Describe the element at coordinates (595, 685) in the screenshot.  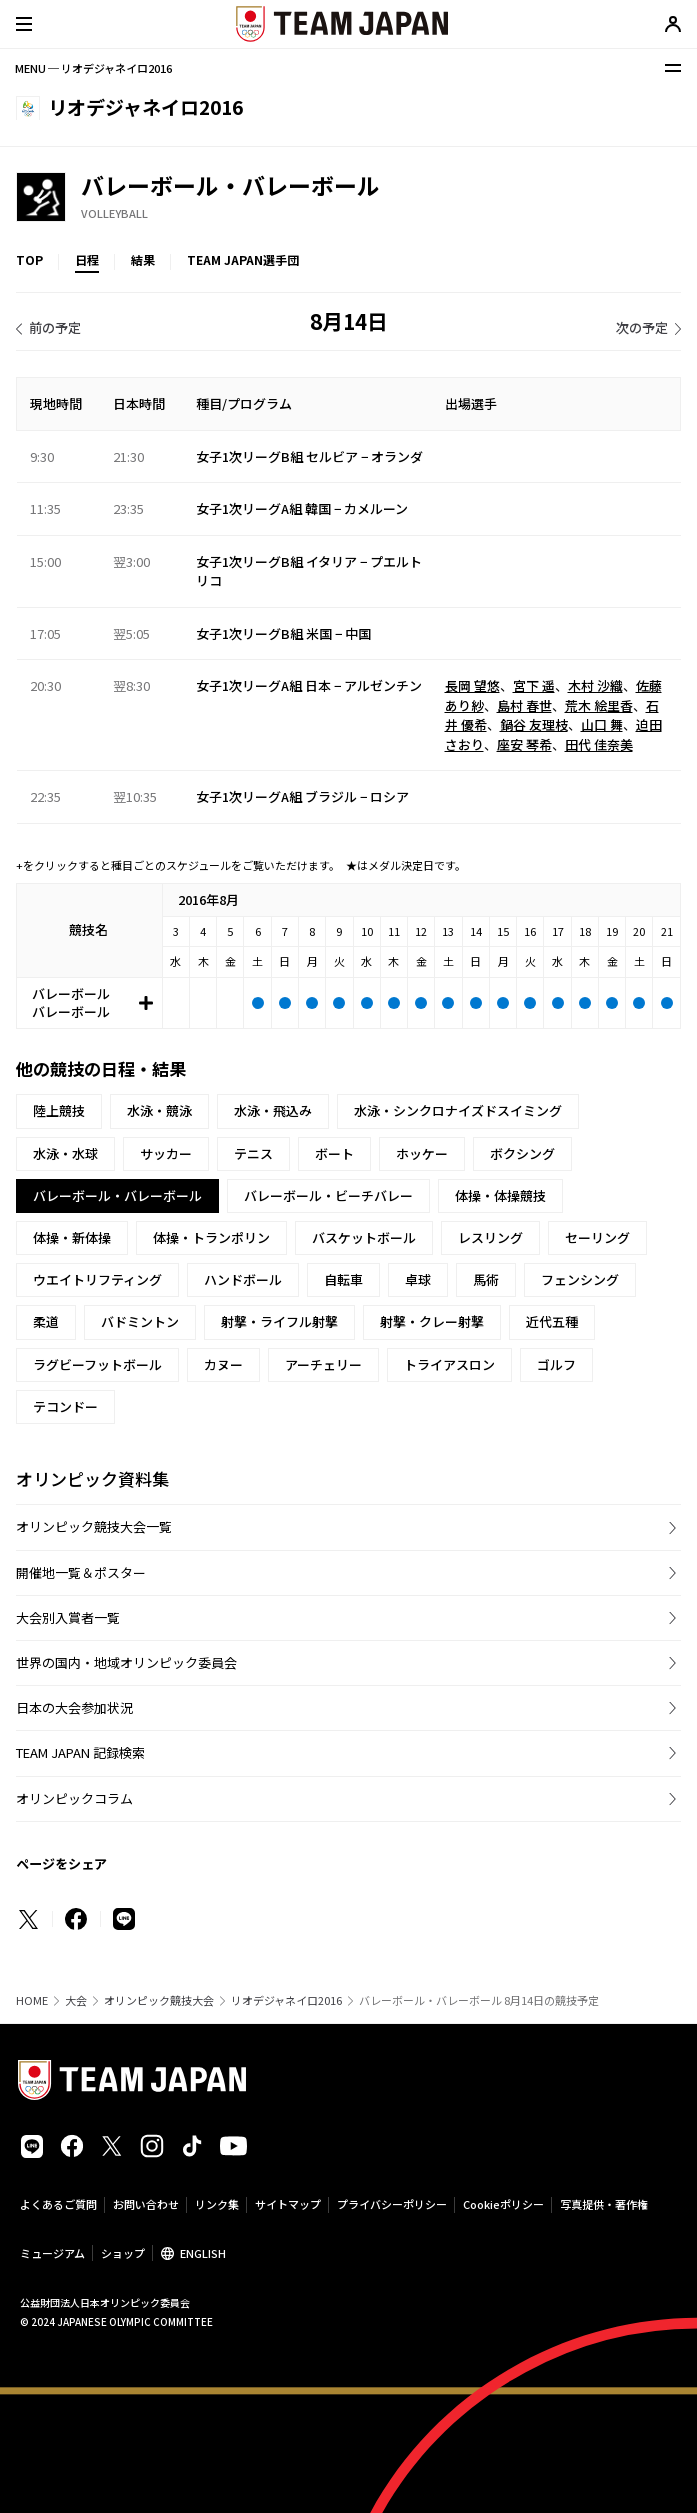
I see `木村 沙織` at that location.